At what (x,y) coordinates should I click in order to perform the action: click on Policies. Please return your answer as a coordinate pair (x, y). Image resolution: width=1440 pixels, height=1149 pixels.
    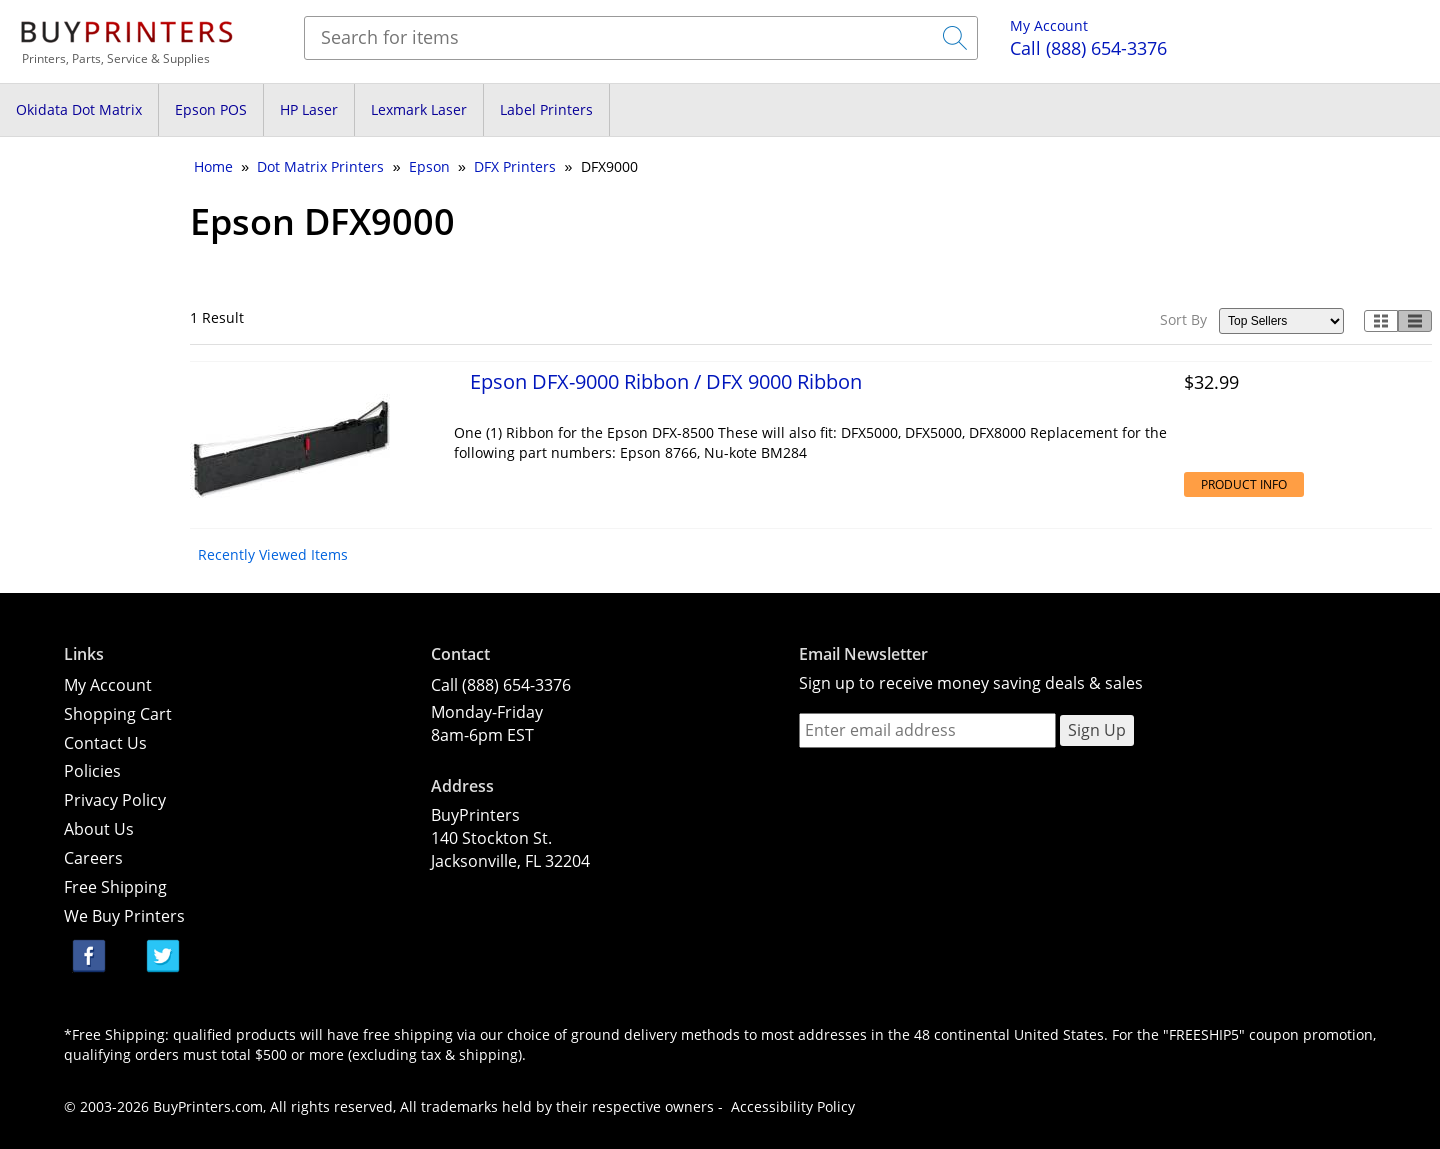
    Looking at the image, I should click on (92, 771).